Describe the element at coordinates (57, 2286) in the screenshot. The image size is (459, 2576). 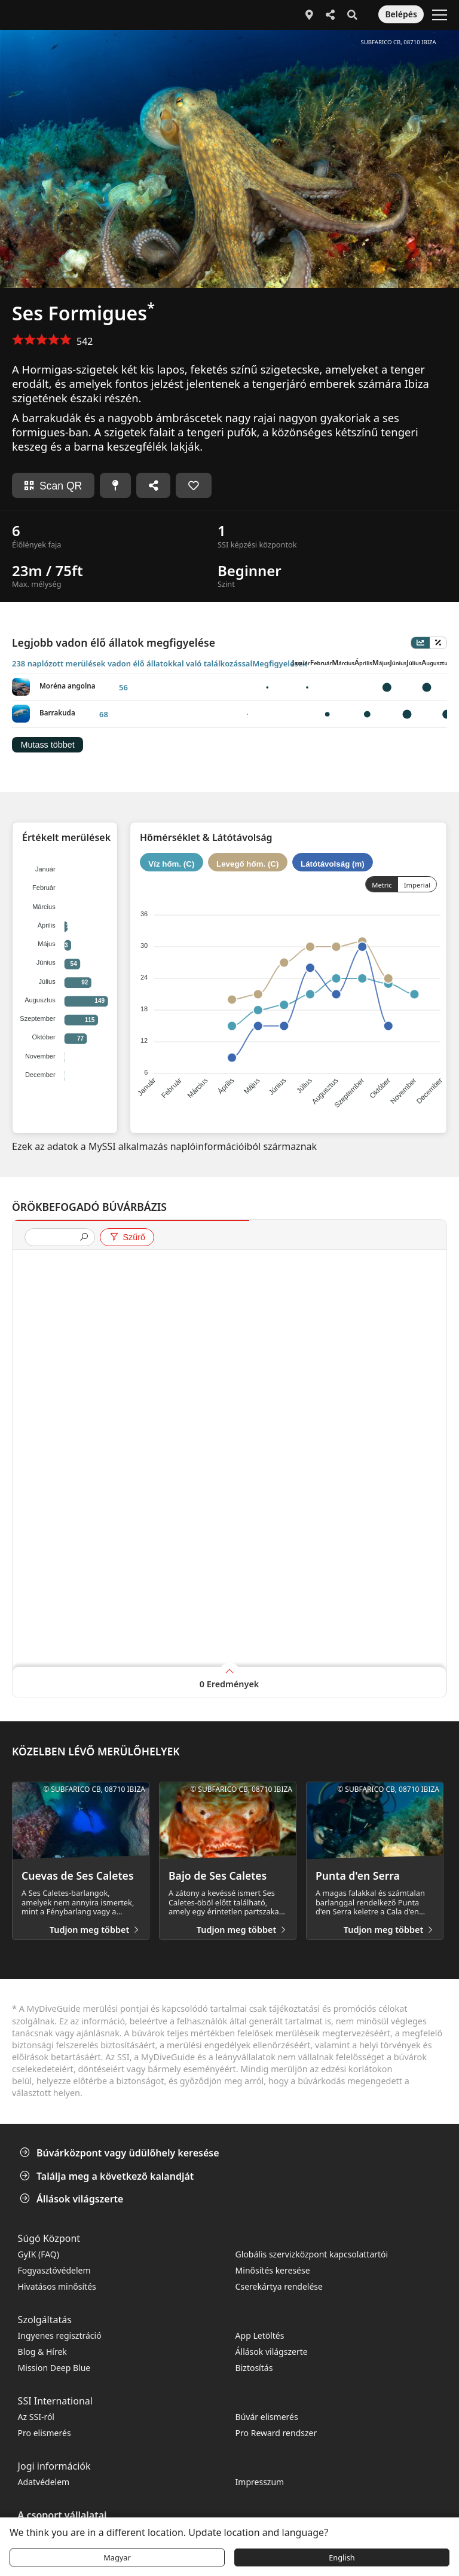
I see `Hivatásos minősítés` at that location.